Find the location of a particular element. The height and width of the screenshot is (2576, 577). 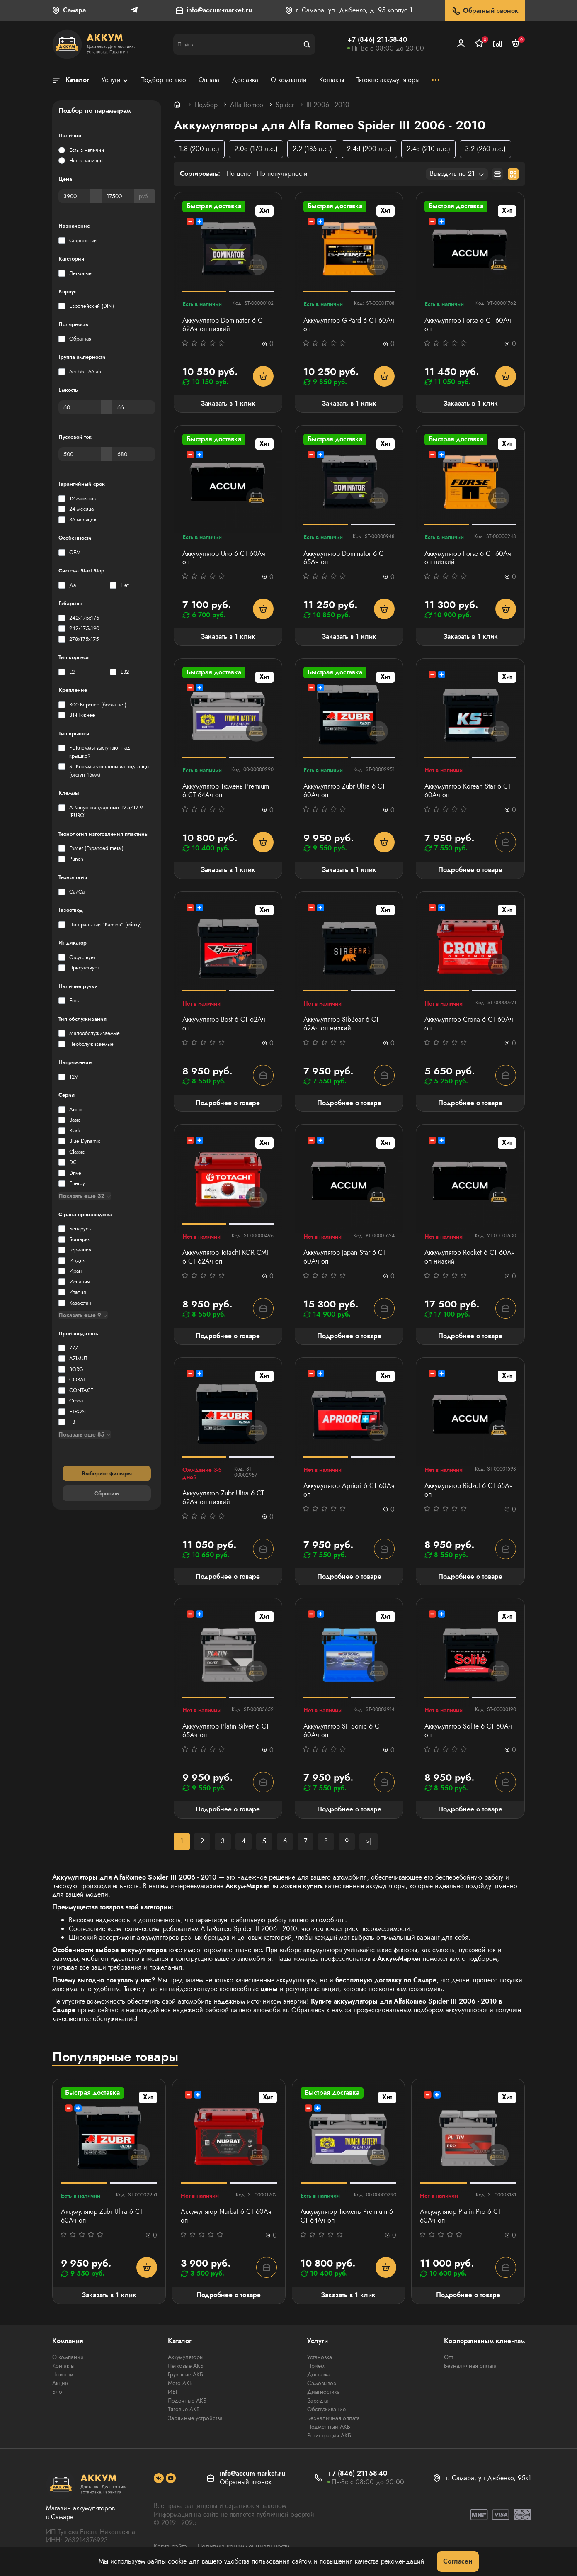

Аккумуляторы is located at coordinates (186, 2357).